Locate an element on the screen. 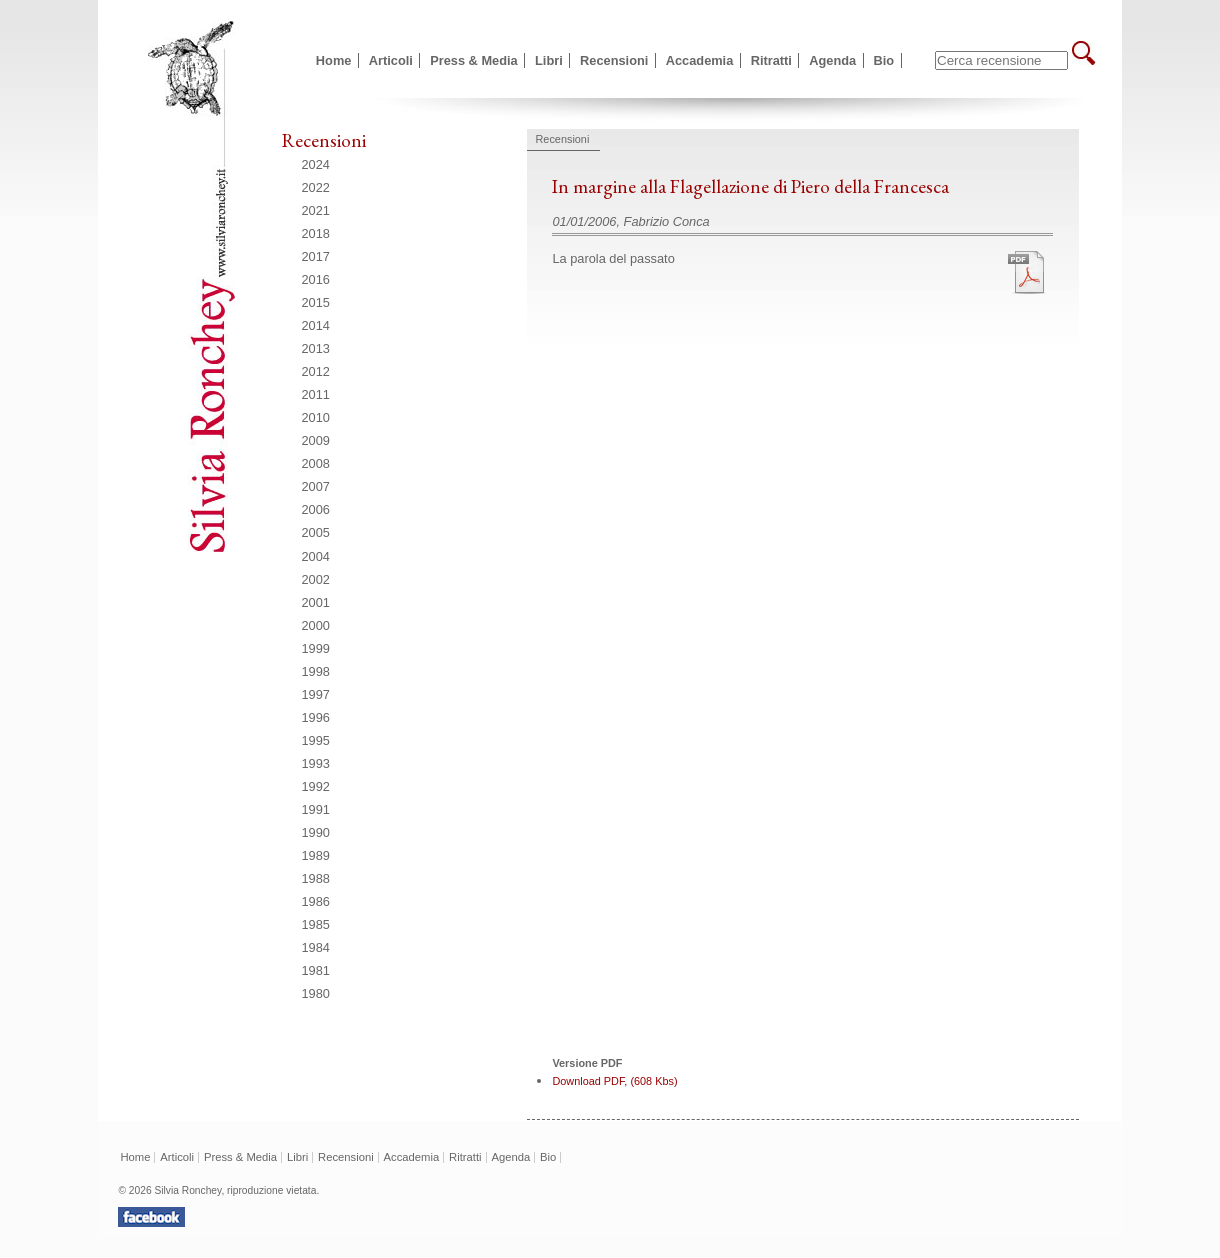 The width and height of the screenshot is (1220, 1258). 2005 is located at coordinates (316, 532).